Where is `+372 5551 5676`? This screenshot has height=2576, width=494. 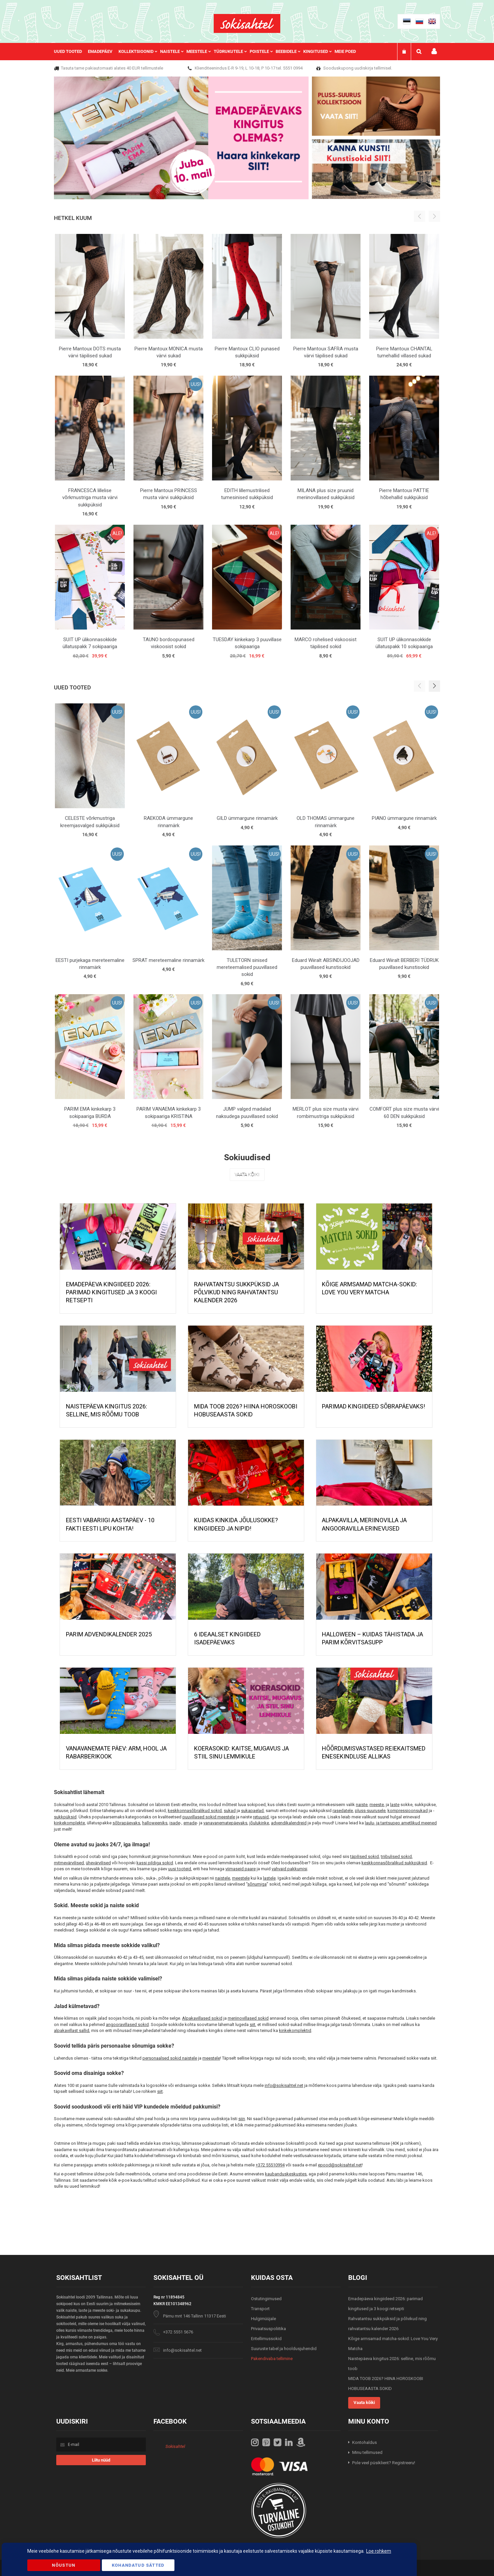 +372 5551 5676 is located at coordinates (178, 2331).